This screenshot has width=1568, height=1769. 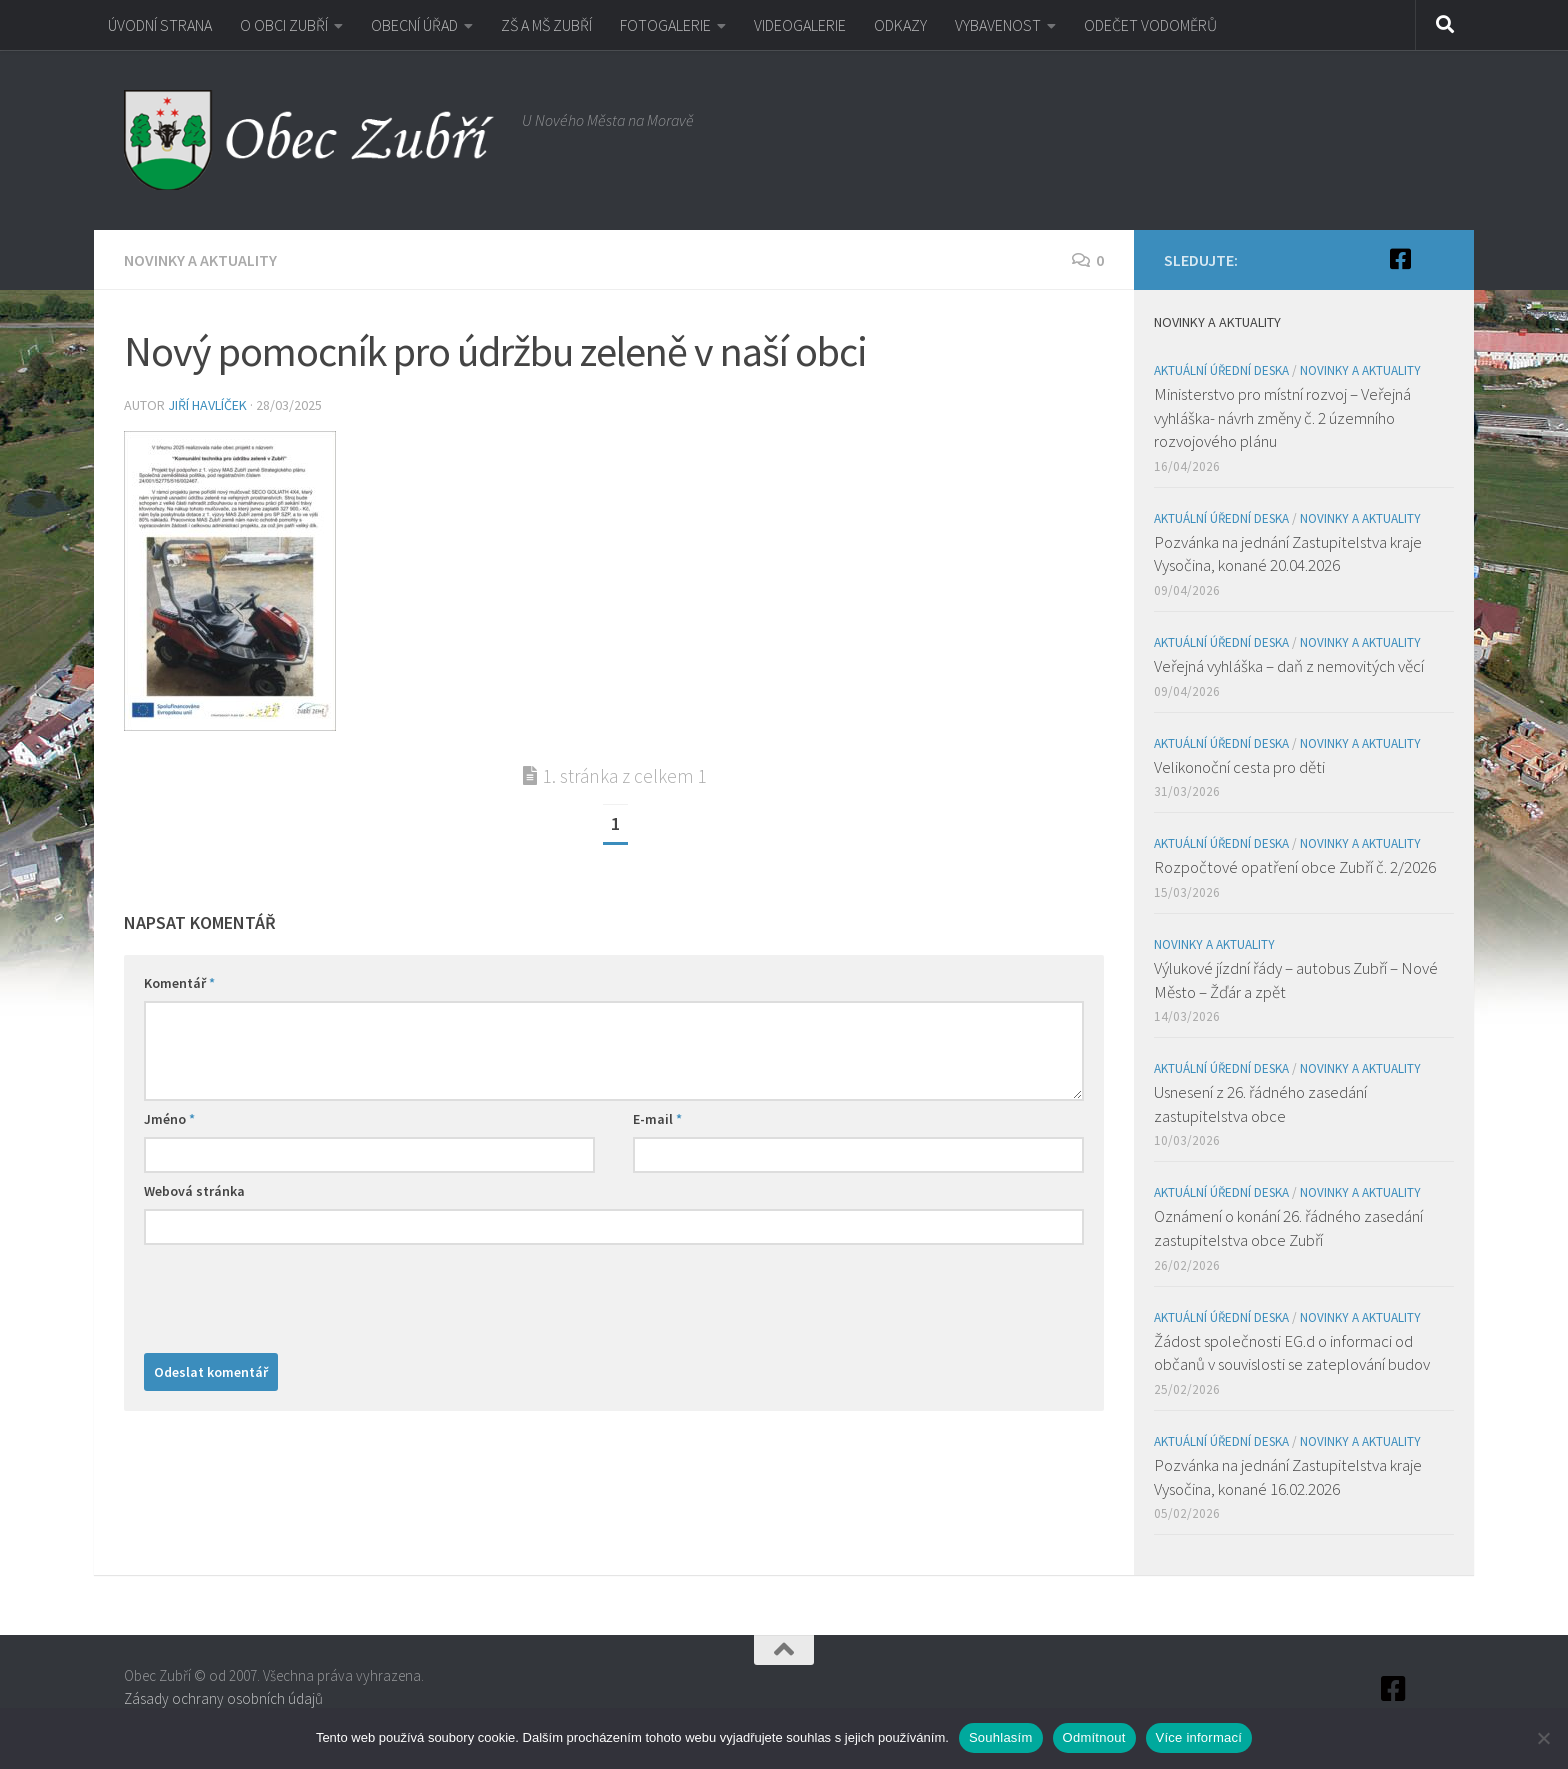 What do you see at coordinates (1543, 1738) in the screenshot?
I see `[Odmítnout]` at bounding box center [1543, 1738].